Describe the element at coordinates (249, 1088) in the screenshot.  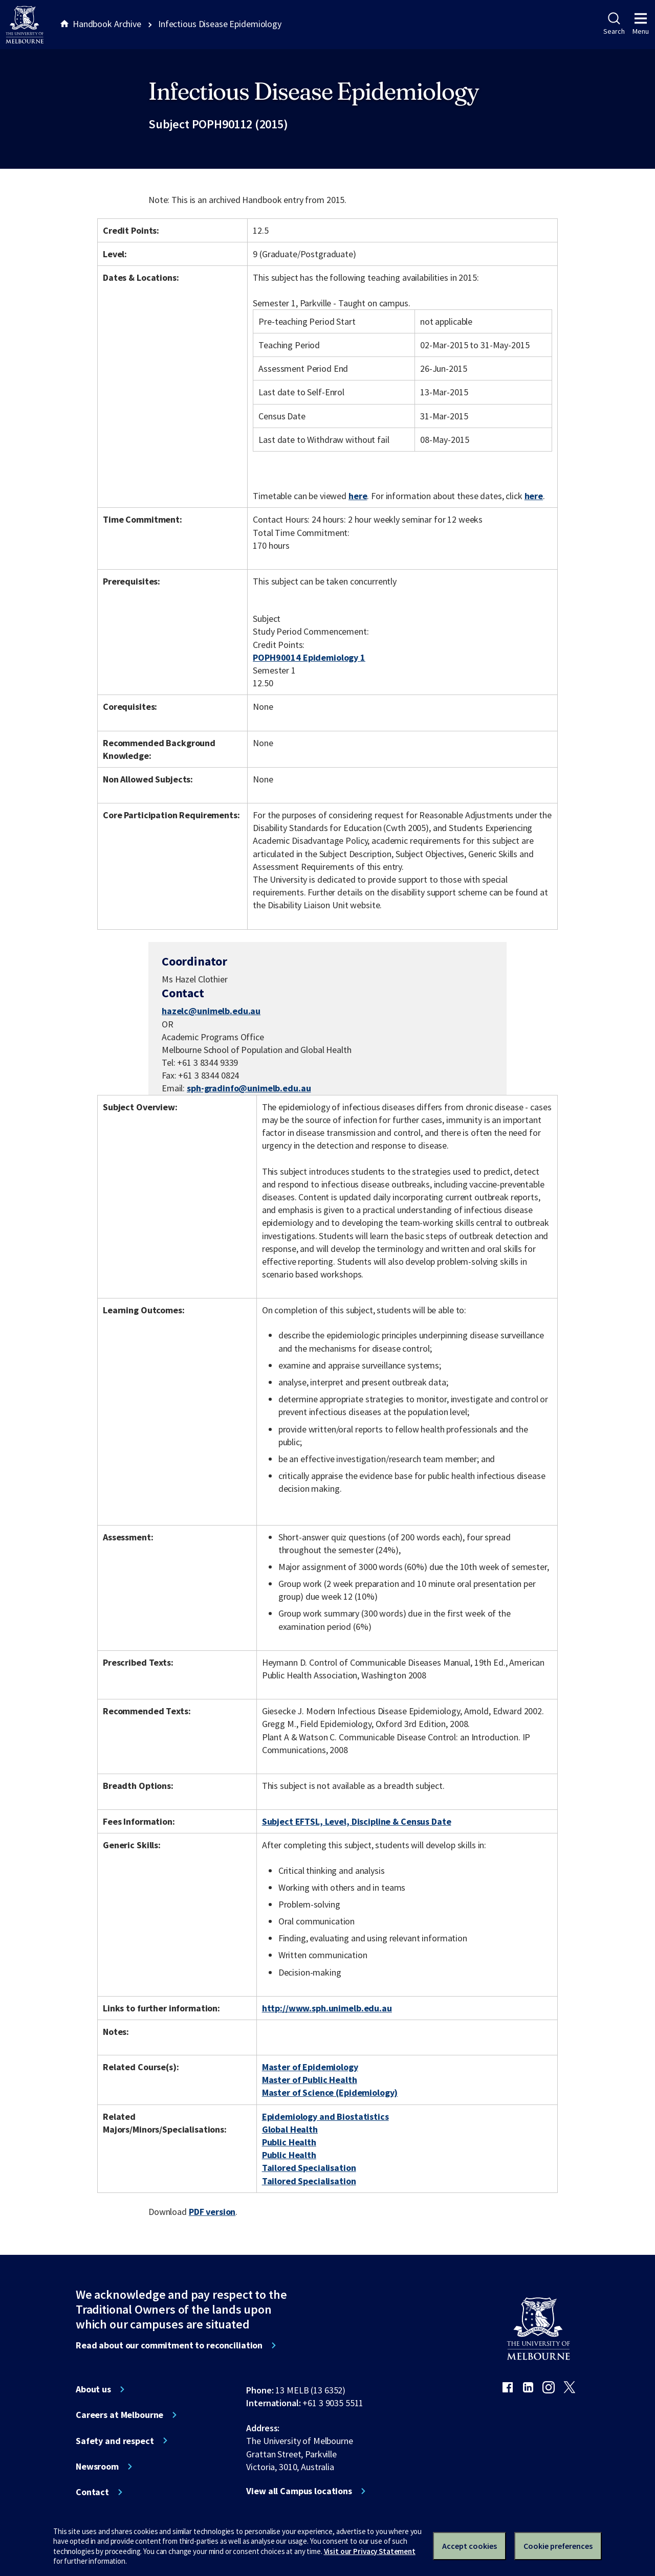
I see `sph-gradinfo@unimelb.edu.au` at that location.